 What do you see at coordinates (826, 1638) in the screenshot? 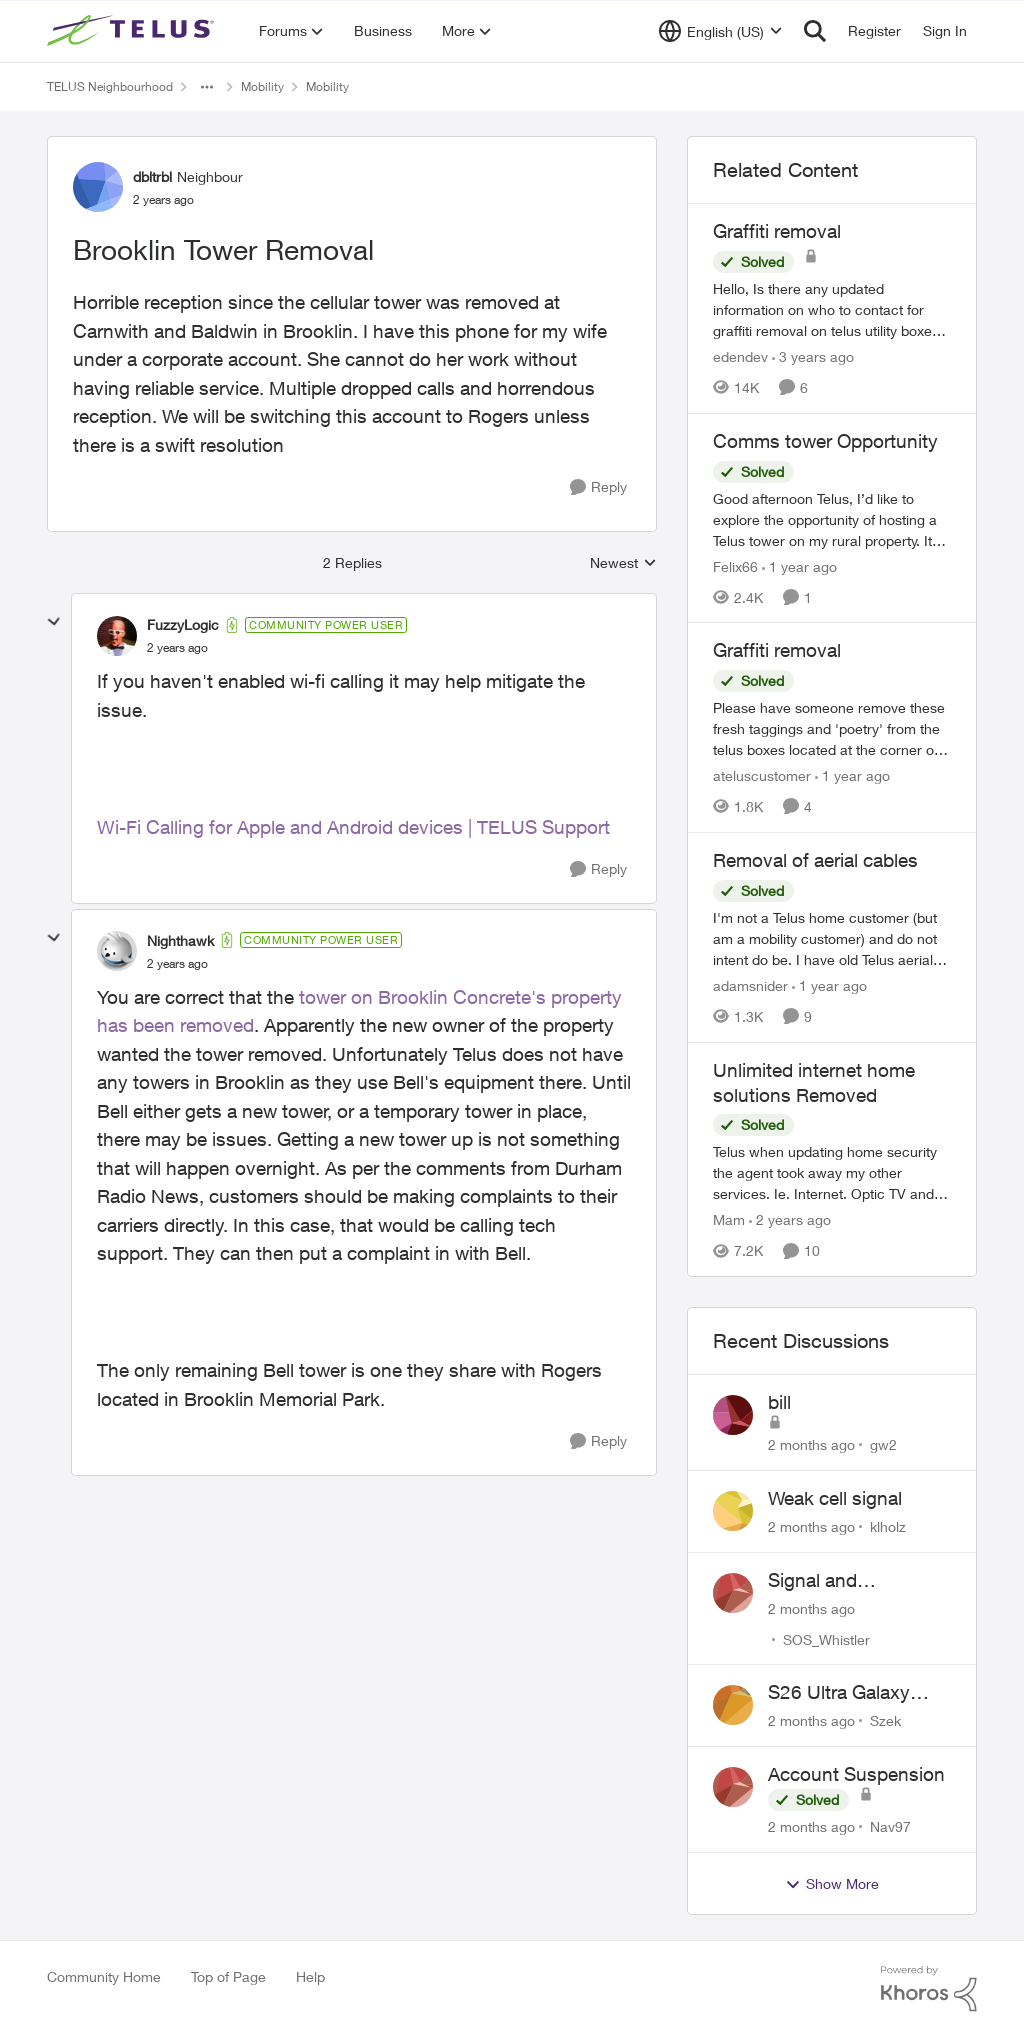
I see `SOS_Whistler [View Profile: SOS_Whistler,]` at bounding box center [826, 1638].